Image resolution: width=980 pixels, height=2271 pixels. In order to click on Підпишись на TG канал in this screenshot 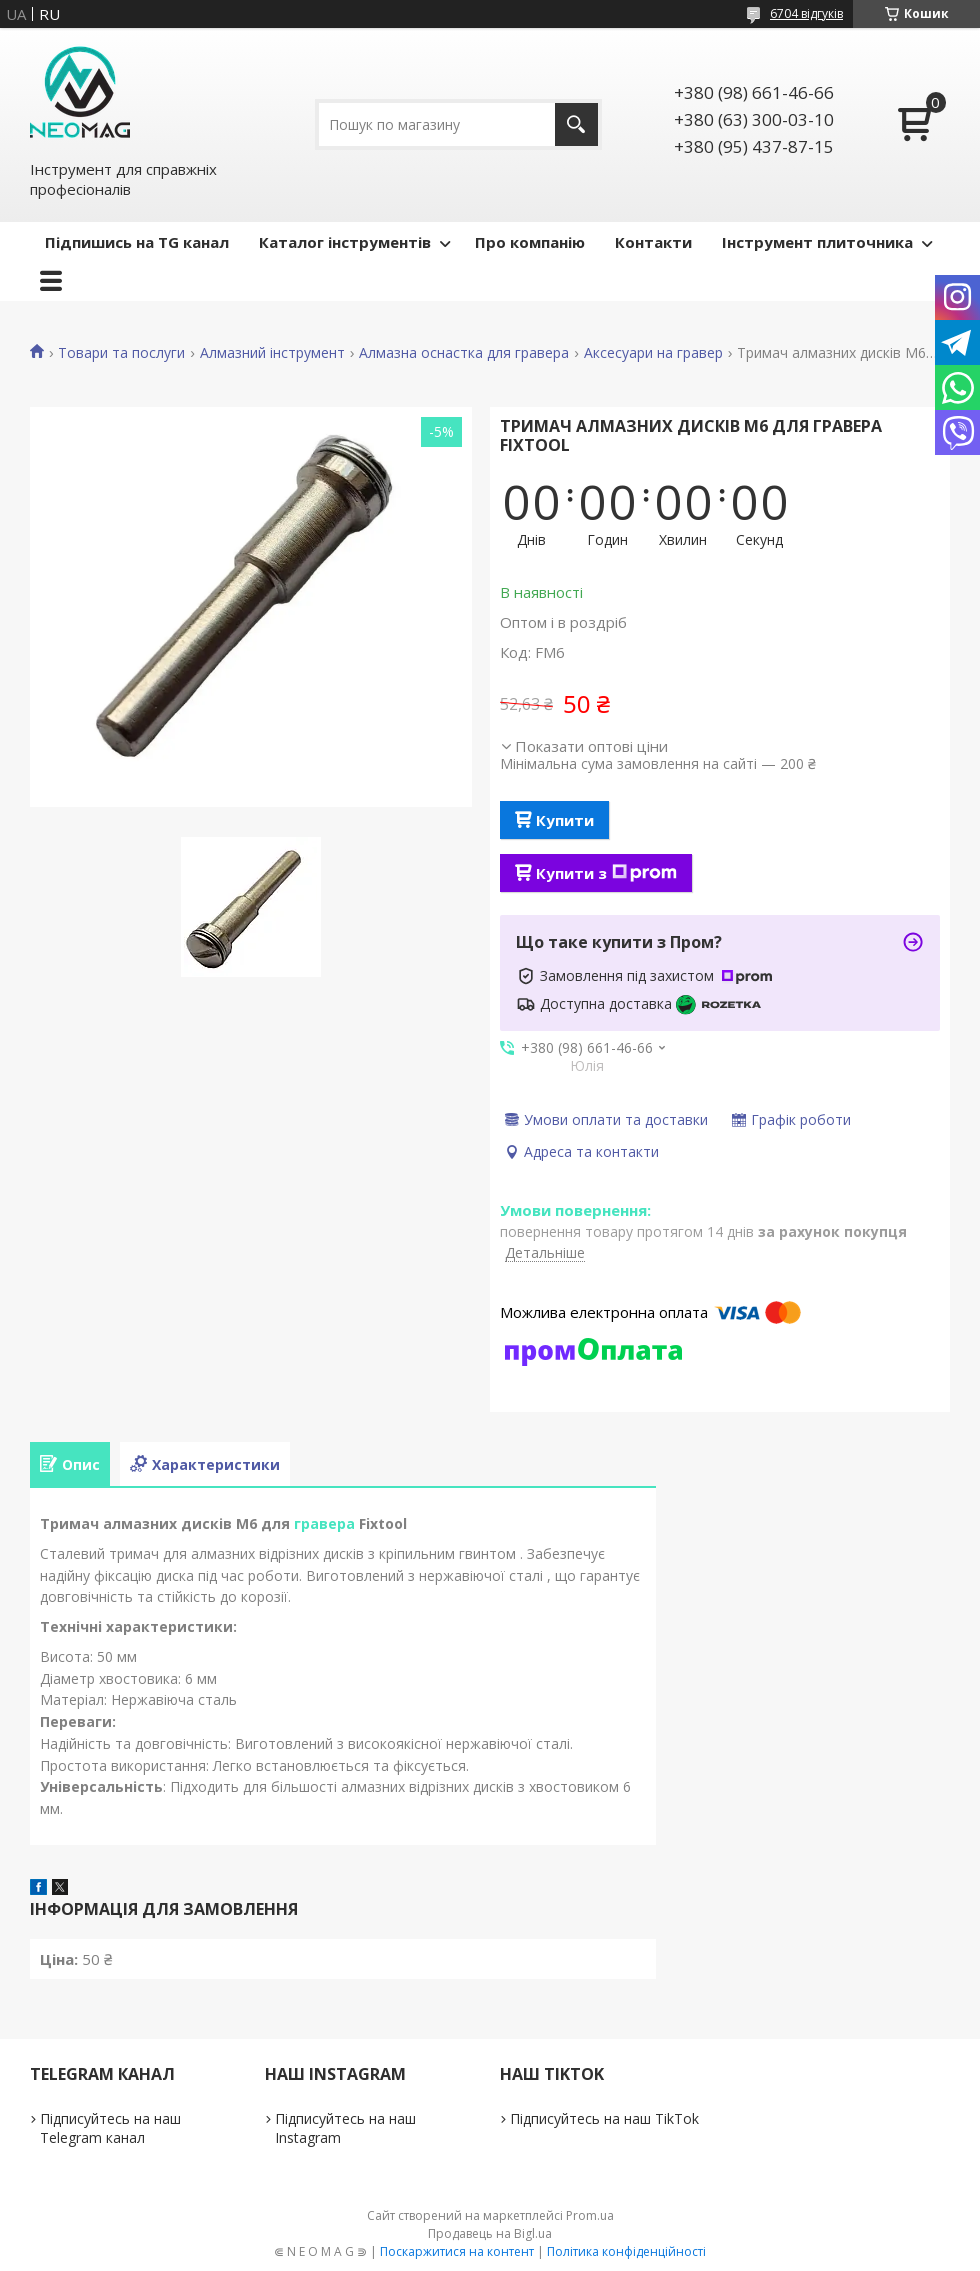, I will do `click(137, 242)`.